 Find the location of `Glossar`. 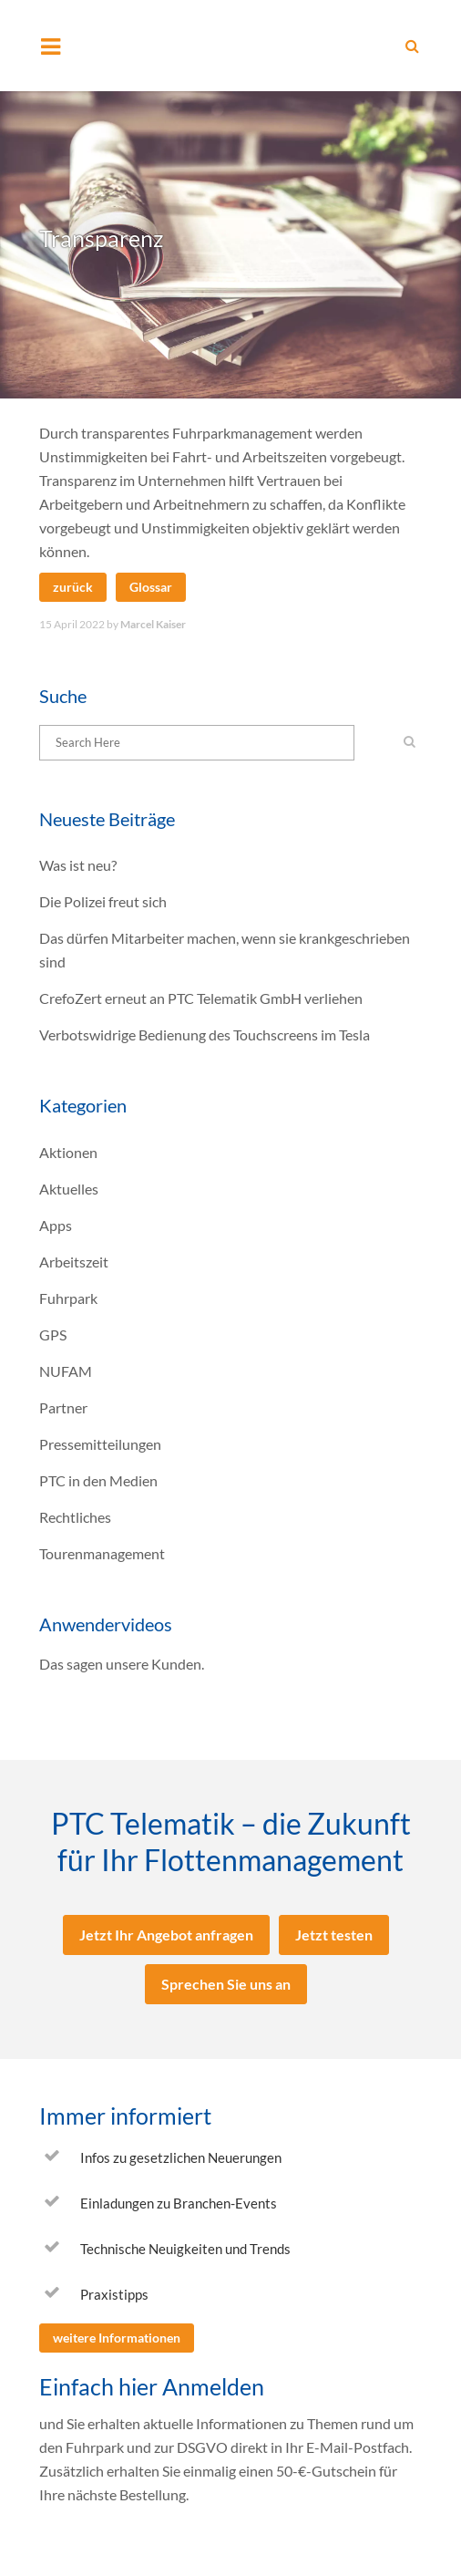

Glossar is located at coordinates (150, 587).